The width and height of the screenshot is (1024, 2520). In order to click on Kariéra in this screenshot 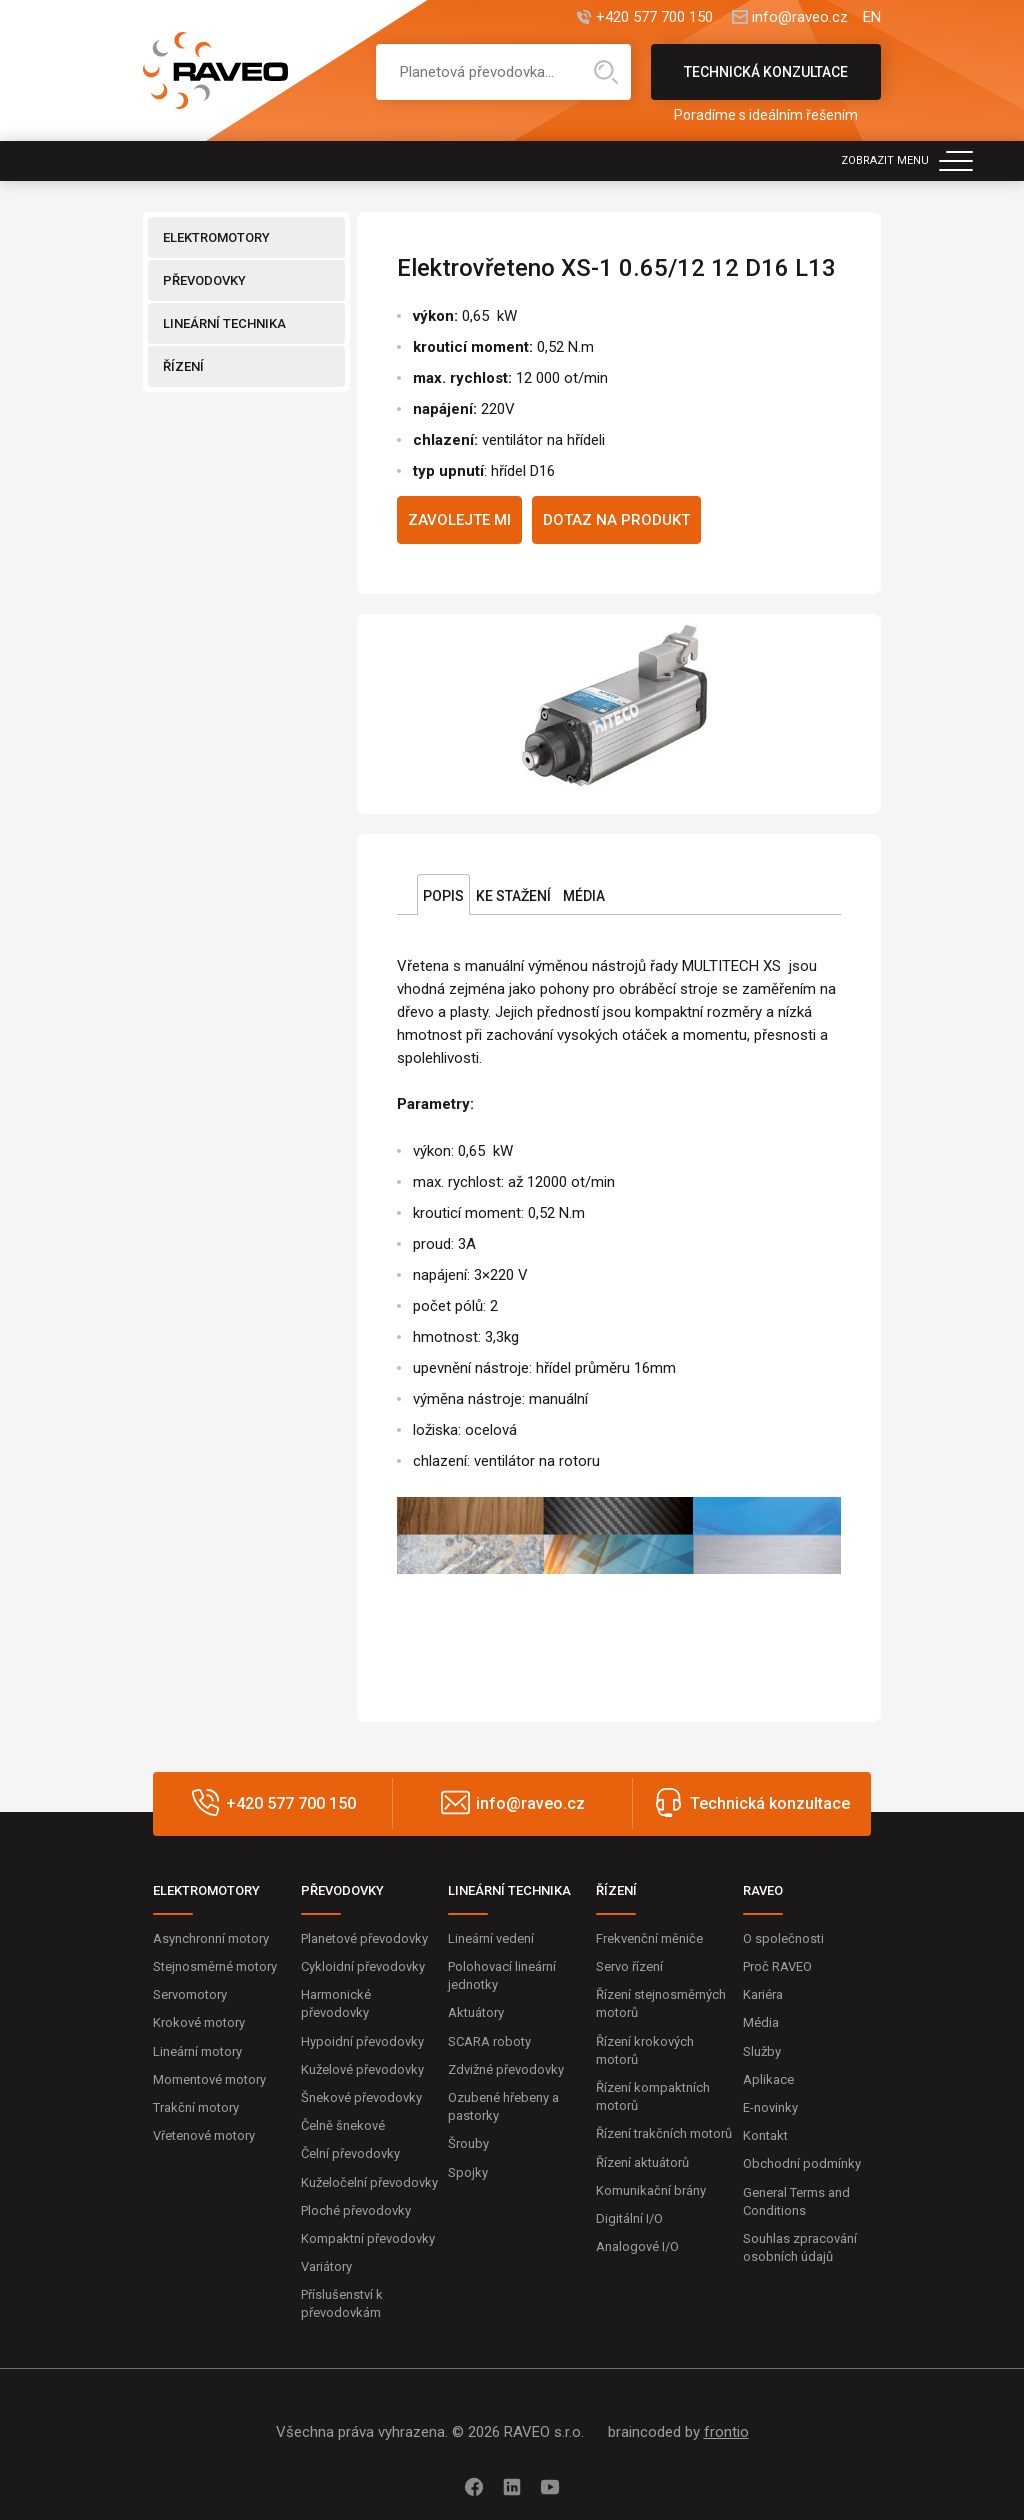, I will do `click(763, 1994)`.